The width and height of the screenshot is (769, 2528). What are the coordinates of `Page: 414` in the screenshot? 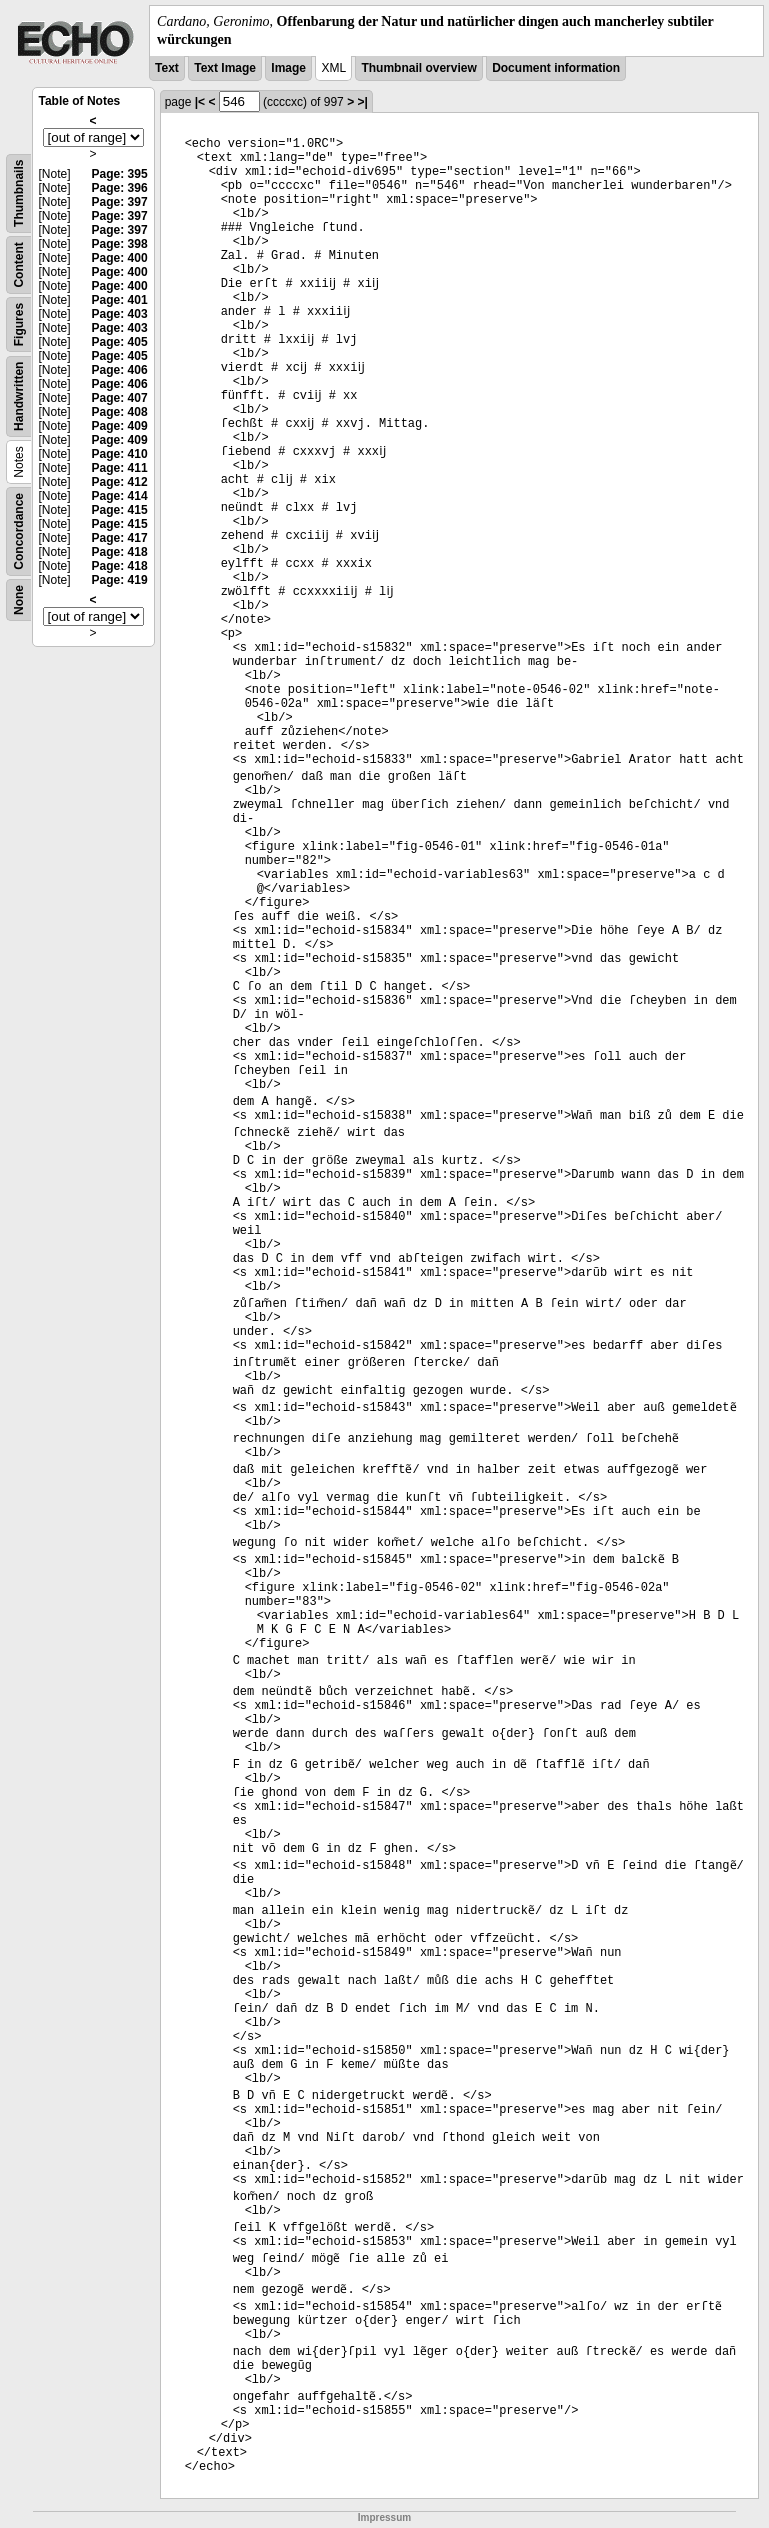 It's located at (120, 496).